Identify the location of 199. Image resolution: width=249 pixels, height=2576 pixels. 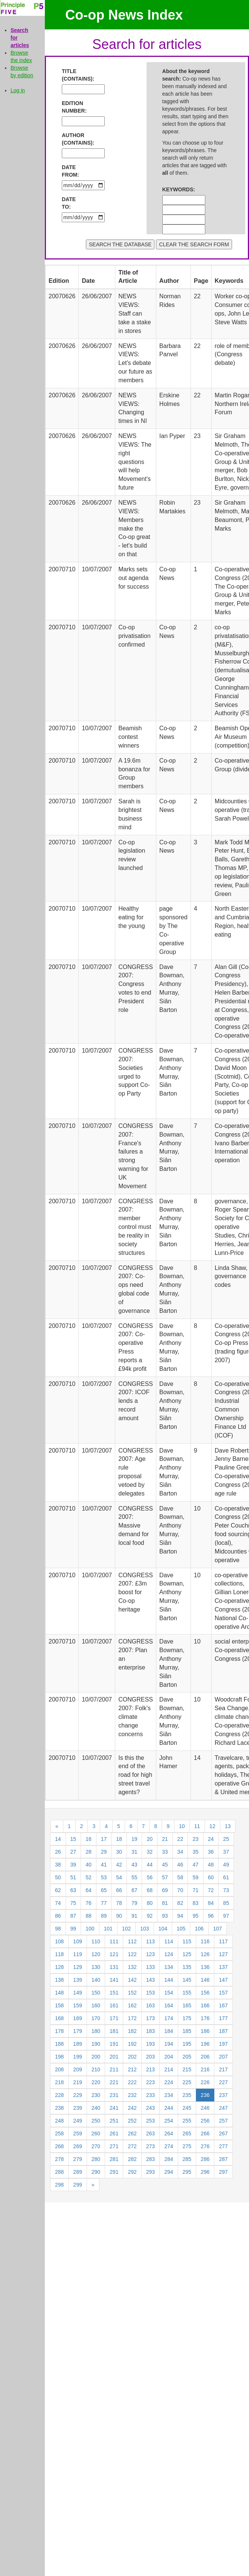
(77, 2057).